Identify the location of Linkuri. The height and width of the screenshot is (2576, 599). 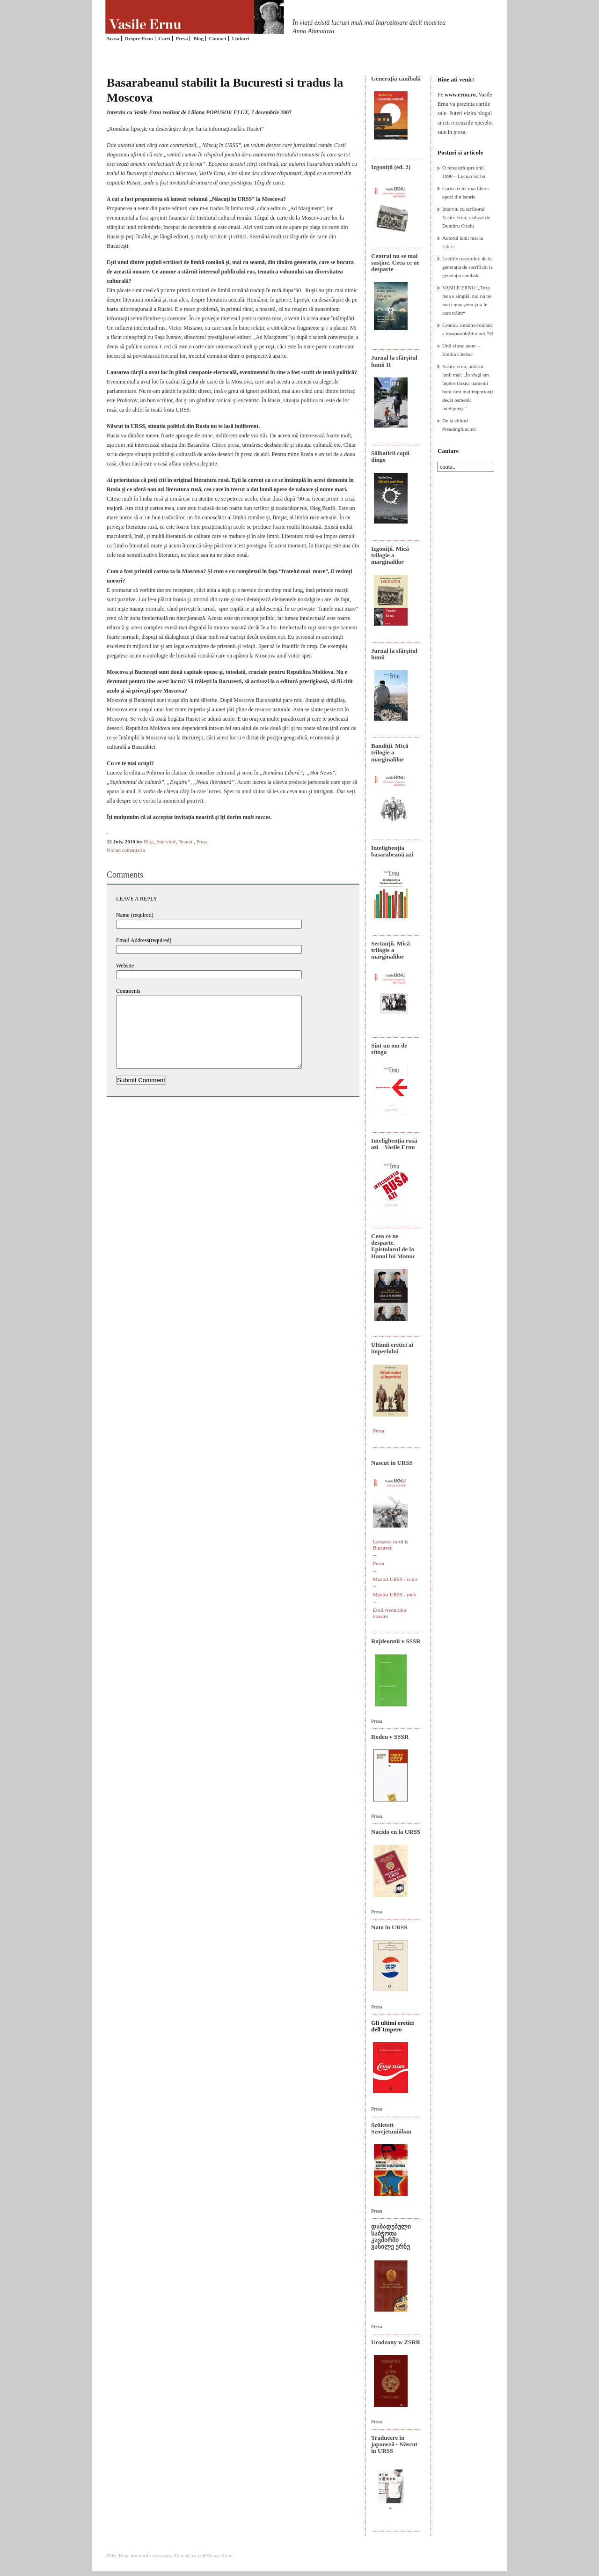
(240, 38).